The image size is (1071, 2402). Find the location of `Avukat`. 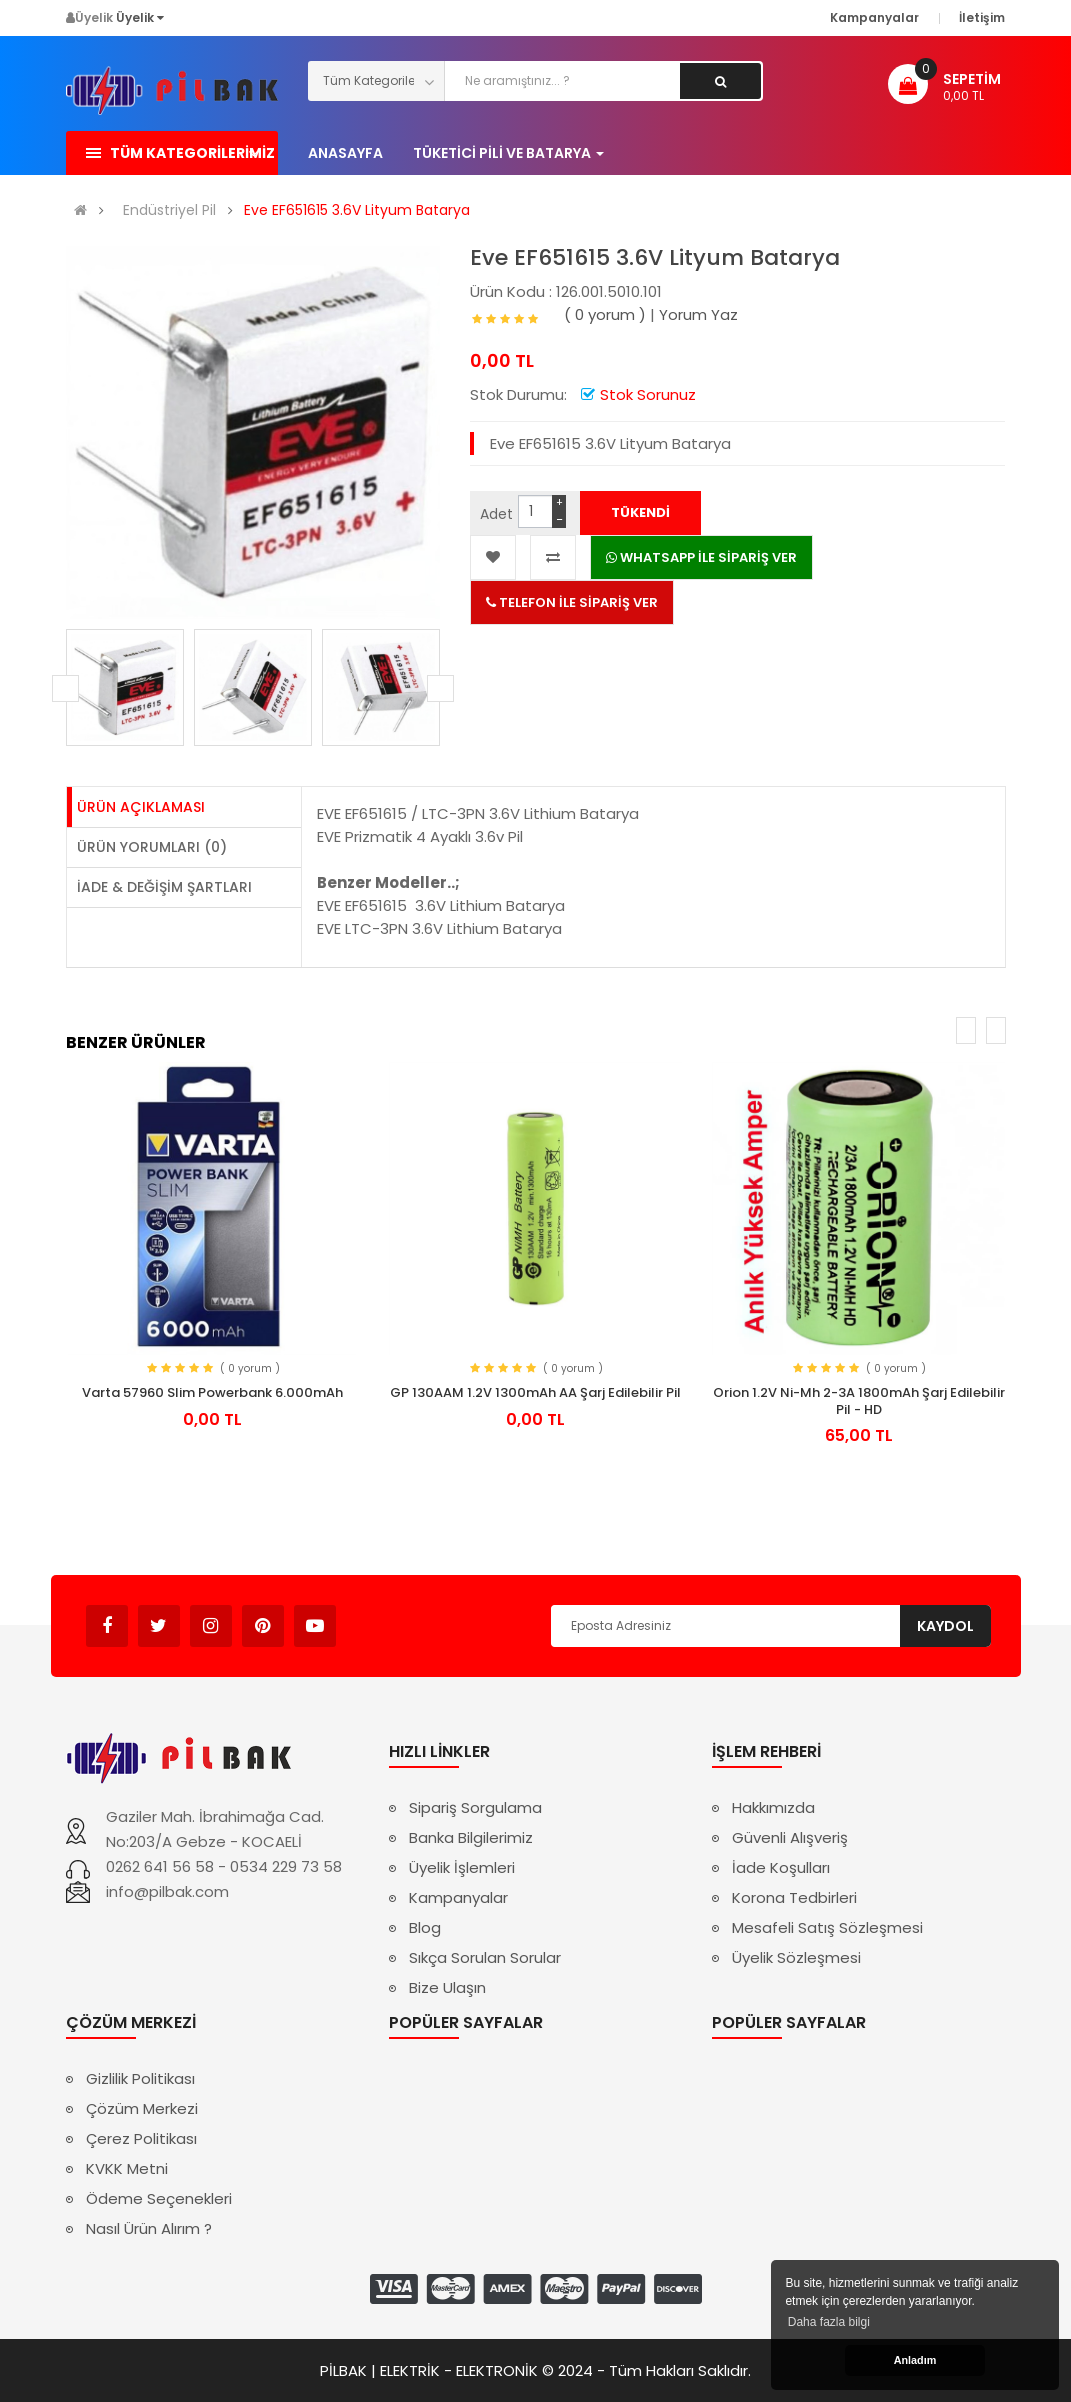

Avukat is located at coordinates (366, 1616).